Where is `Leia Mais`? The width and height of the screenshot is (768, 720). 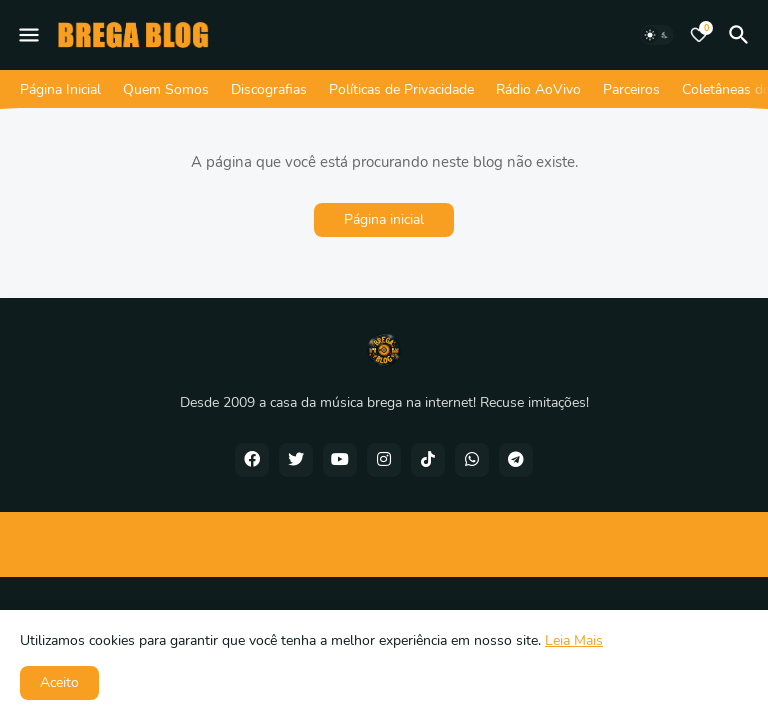
Leia Mais is located at coordinates (574, 640).